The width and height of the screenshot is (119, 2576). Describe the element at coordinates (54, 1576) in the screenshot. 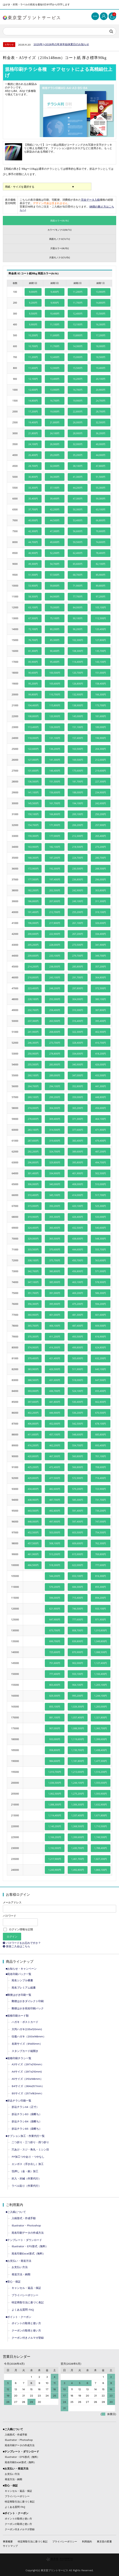

I see `544,200円` at that location.